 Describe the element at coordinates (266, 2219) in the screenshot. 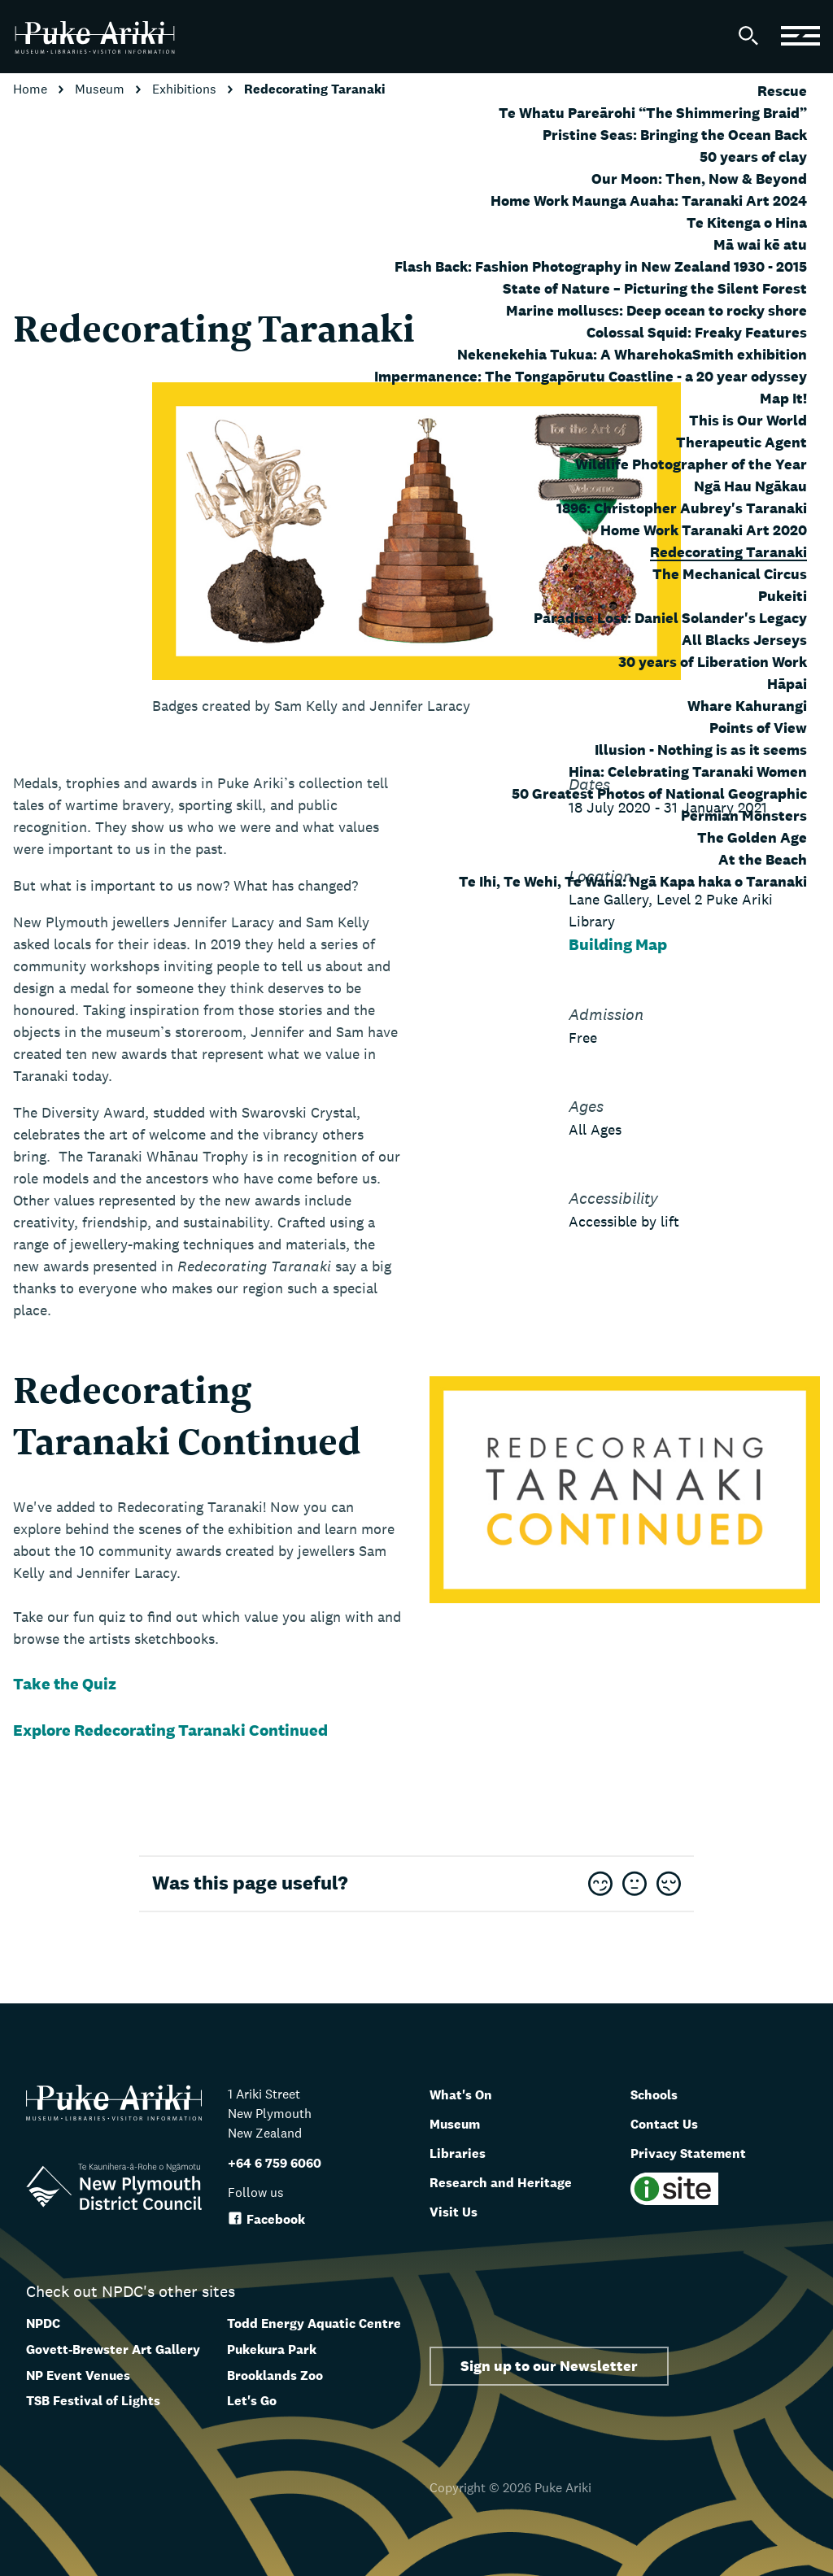

I see `Facebook` at that location.